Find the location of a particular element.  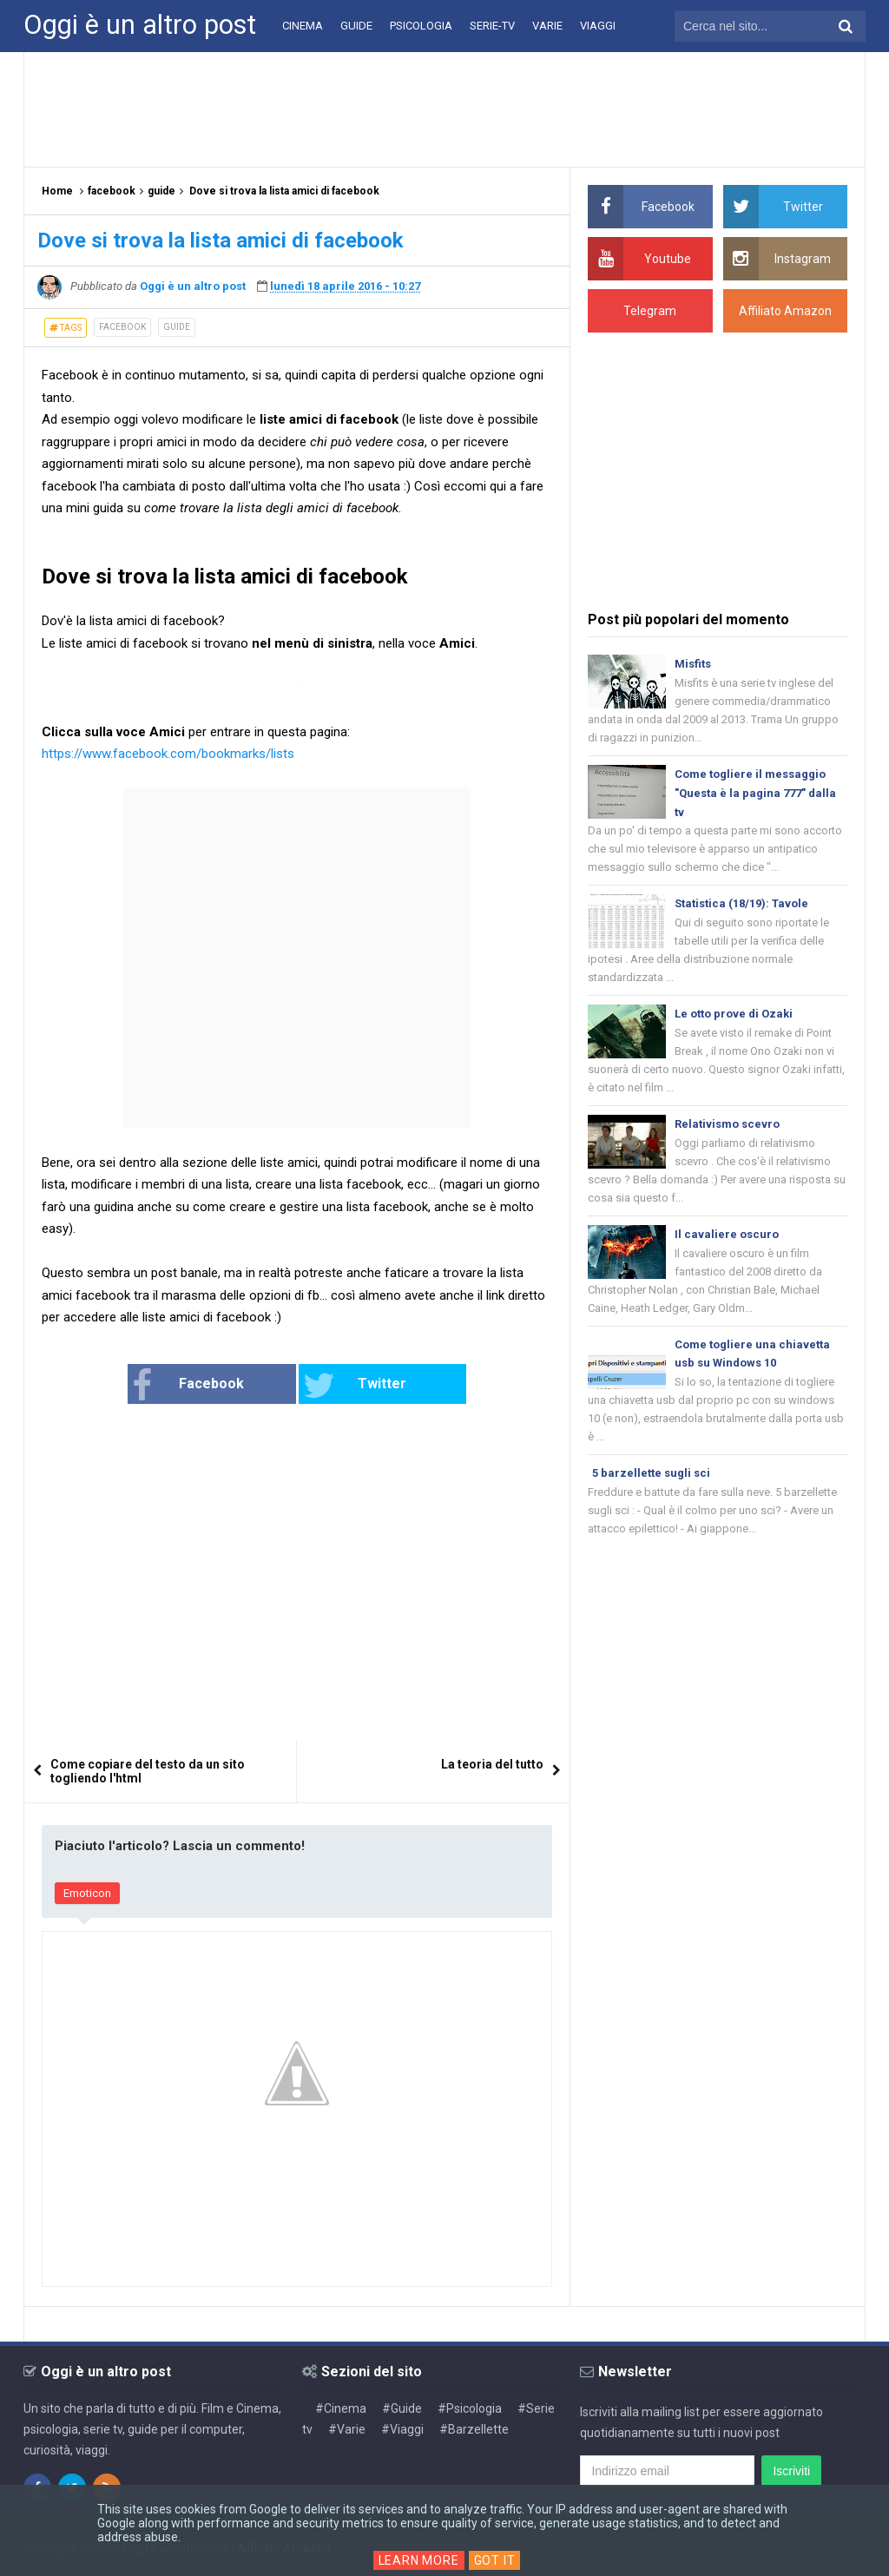

Twitter is located at coordinates (355, 1385).